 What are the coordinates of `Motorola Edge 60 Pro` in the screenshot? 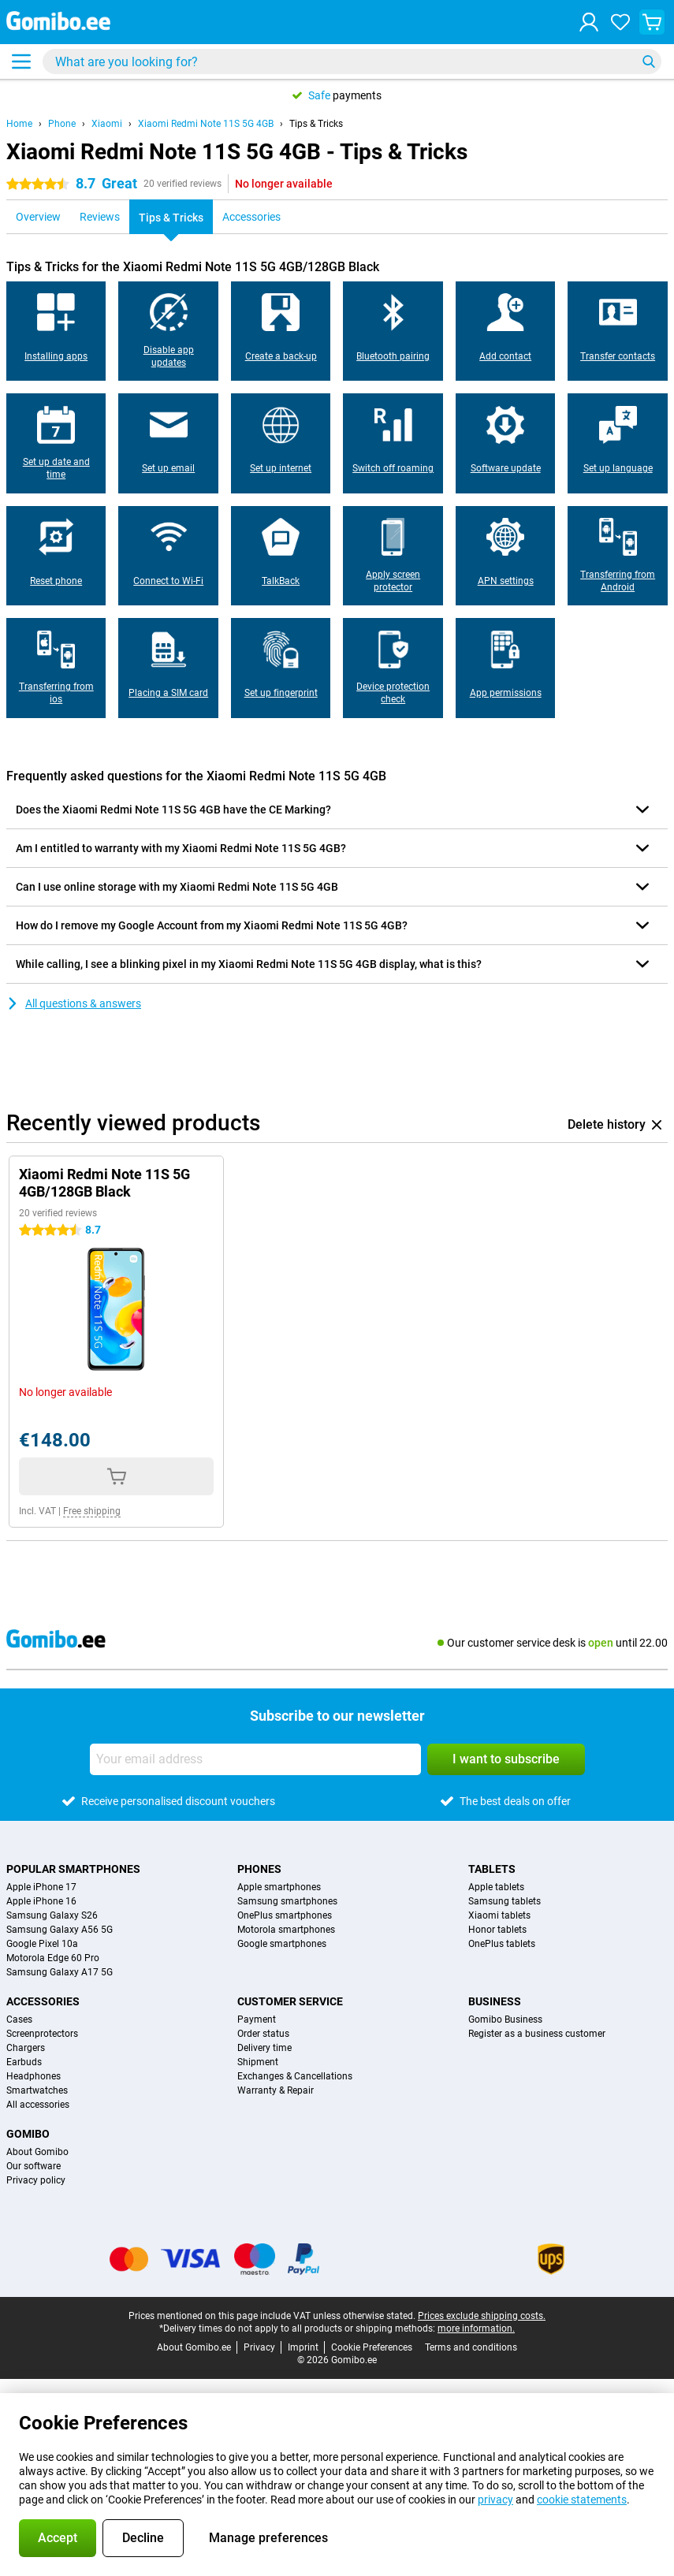 It's located at (52, 1958).